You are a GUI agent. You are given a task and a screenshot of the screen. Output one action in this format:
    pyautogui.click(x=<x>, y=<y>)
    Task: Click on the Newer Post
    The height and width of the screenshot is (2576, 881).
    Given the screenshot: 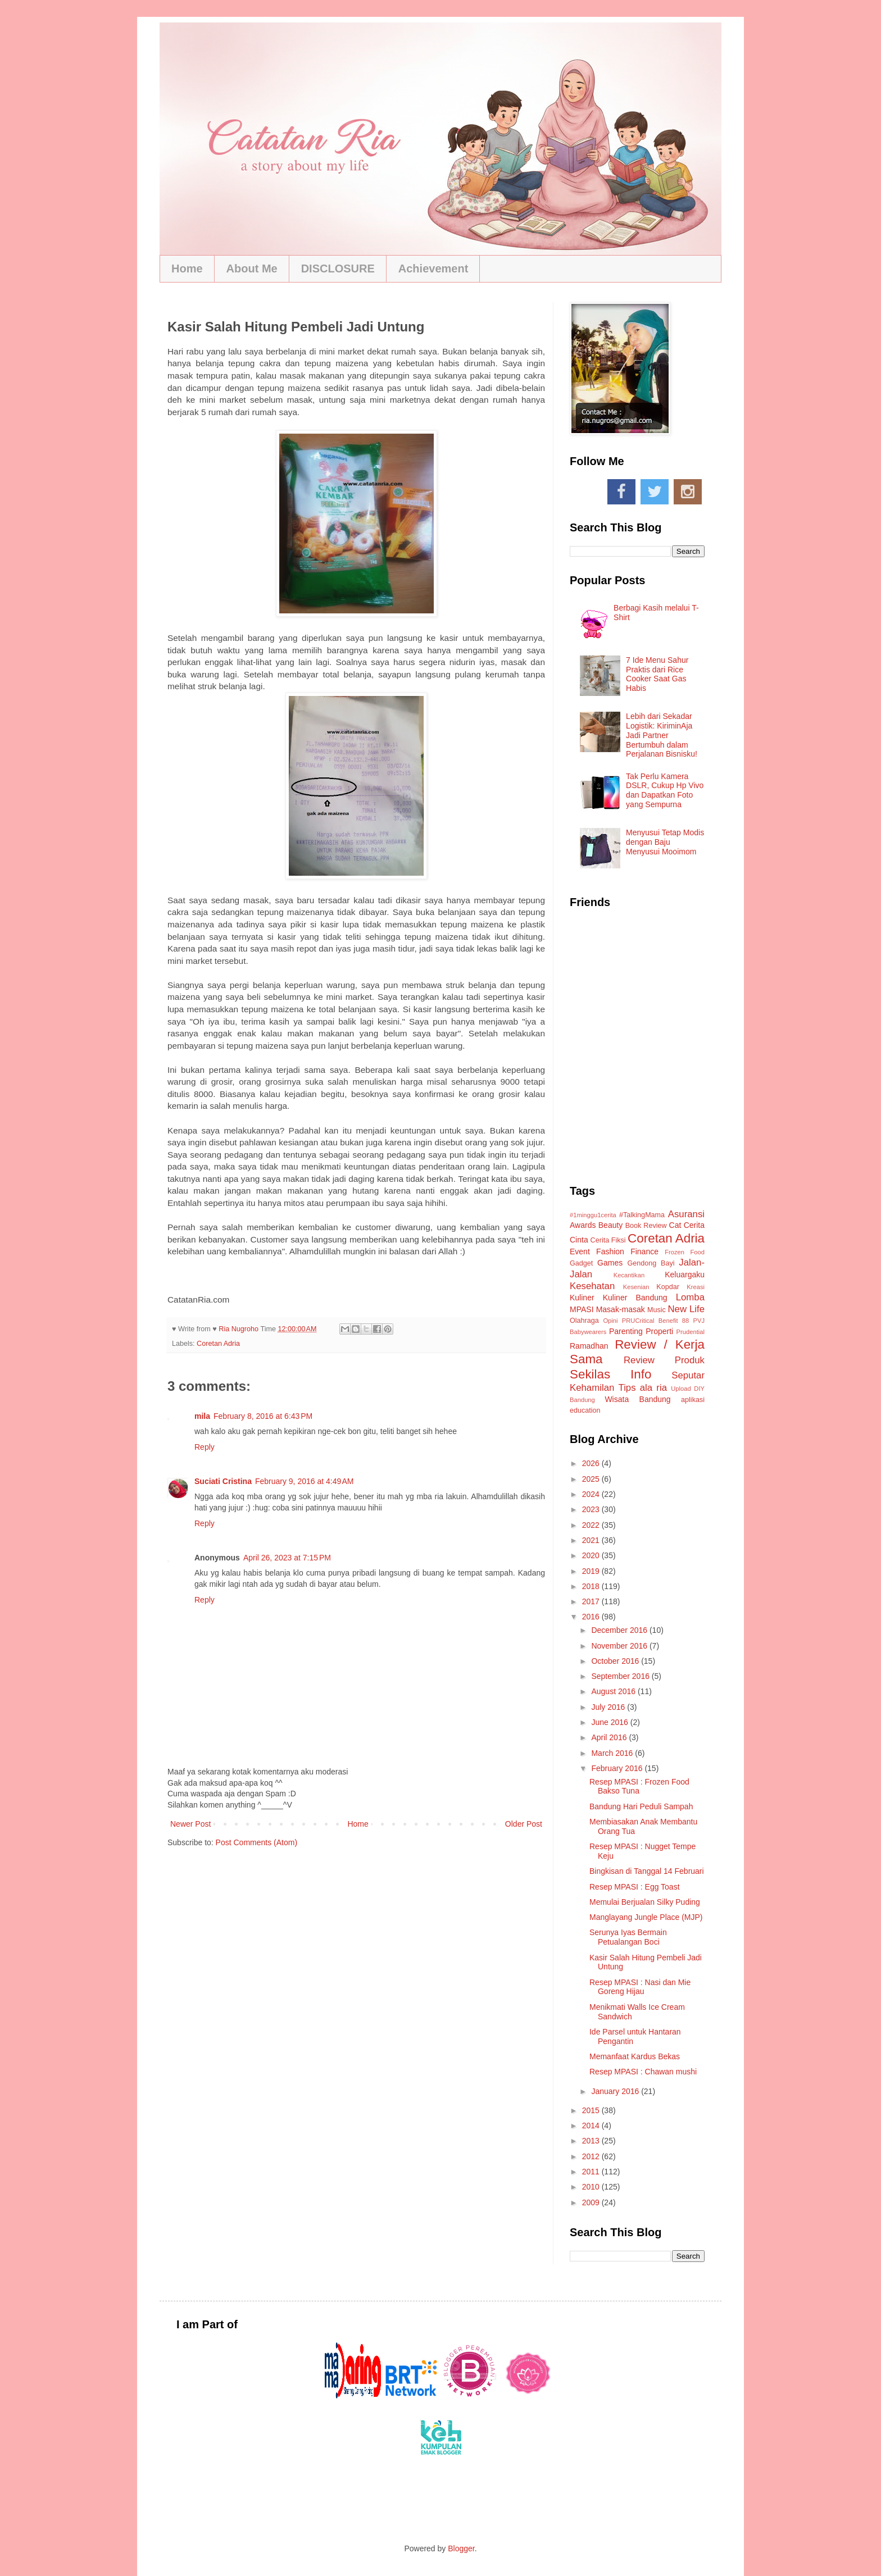 What is the action you would take?
    pyautogui.click(x=190, y=1823)
    